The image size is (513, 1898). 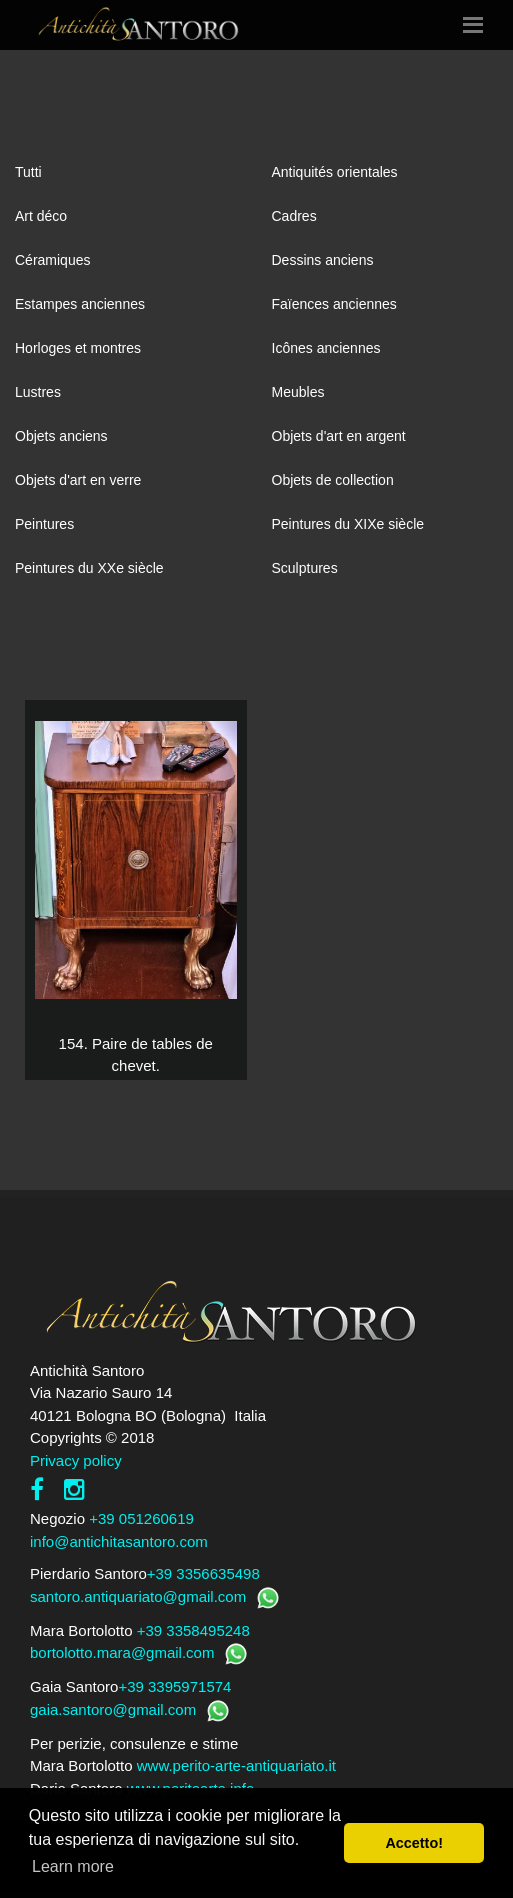 I want to click on Tutti, so click(x=28, y=172).